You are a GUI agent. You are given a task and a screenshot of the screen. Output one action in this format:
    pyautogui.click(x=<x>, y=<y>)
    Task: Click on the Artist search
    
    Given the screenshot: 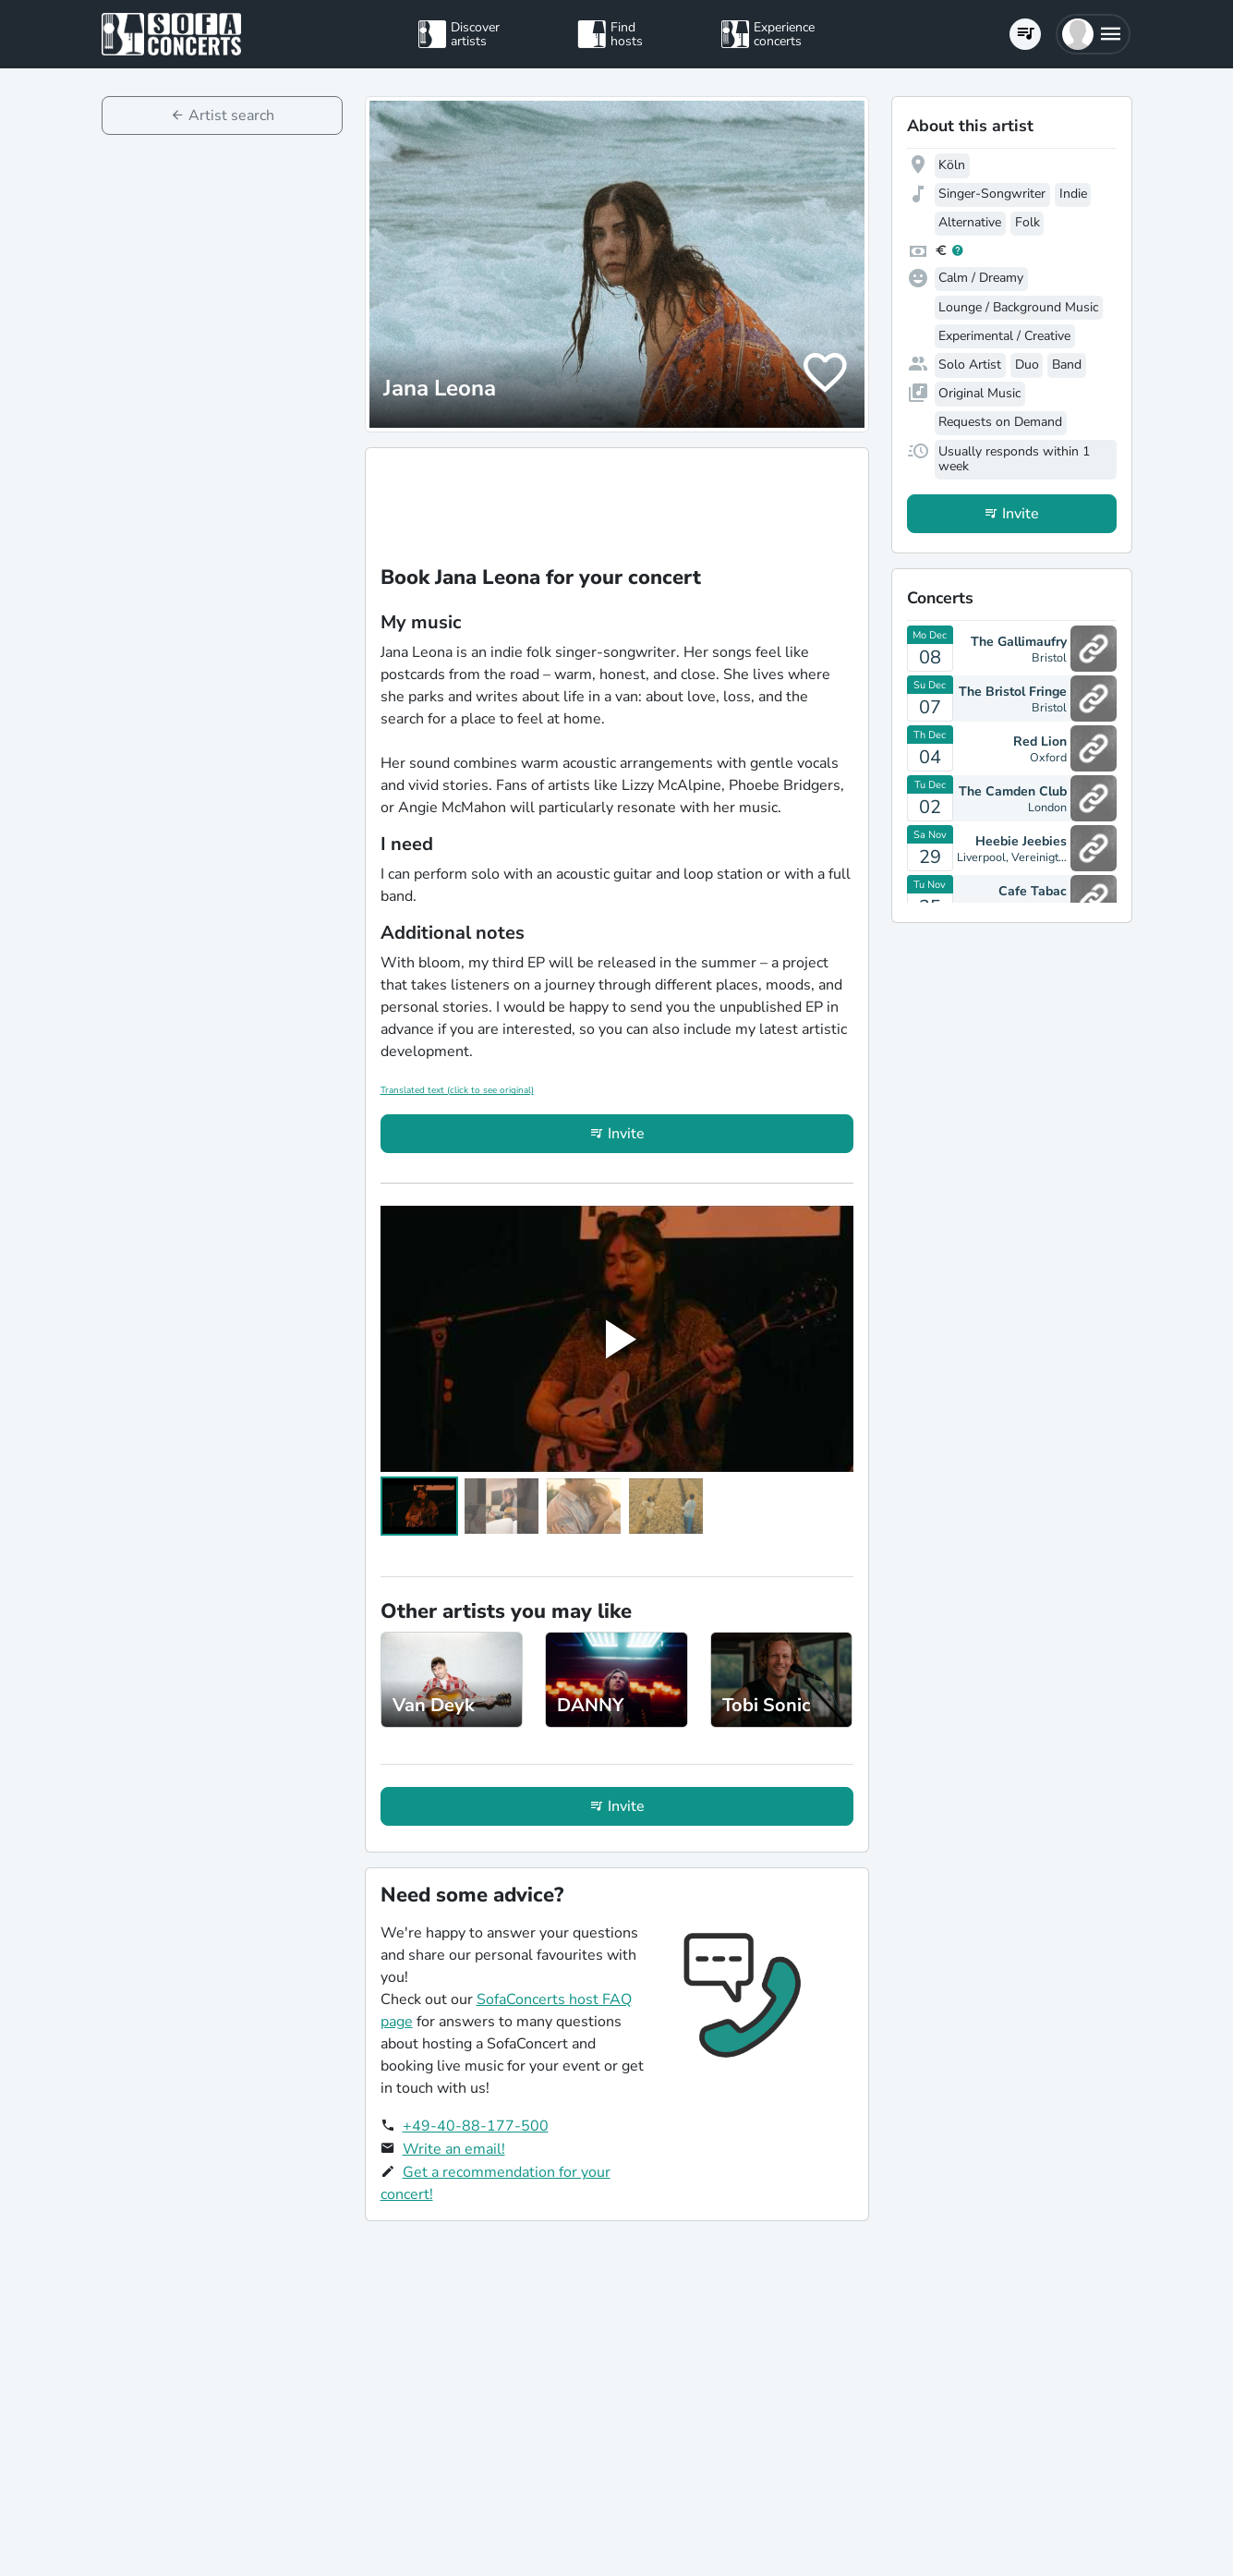 What is the action you would take?
    pyautogui.click(x=231, y=115)
    